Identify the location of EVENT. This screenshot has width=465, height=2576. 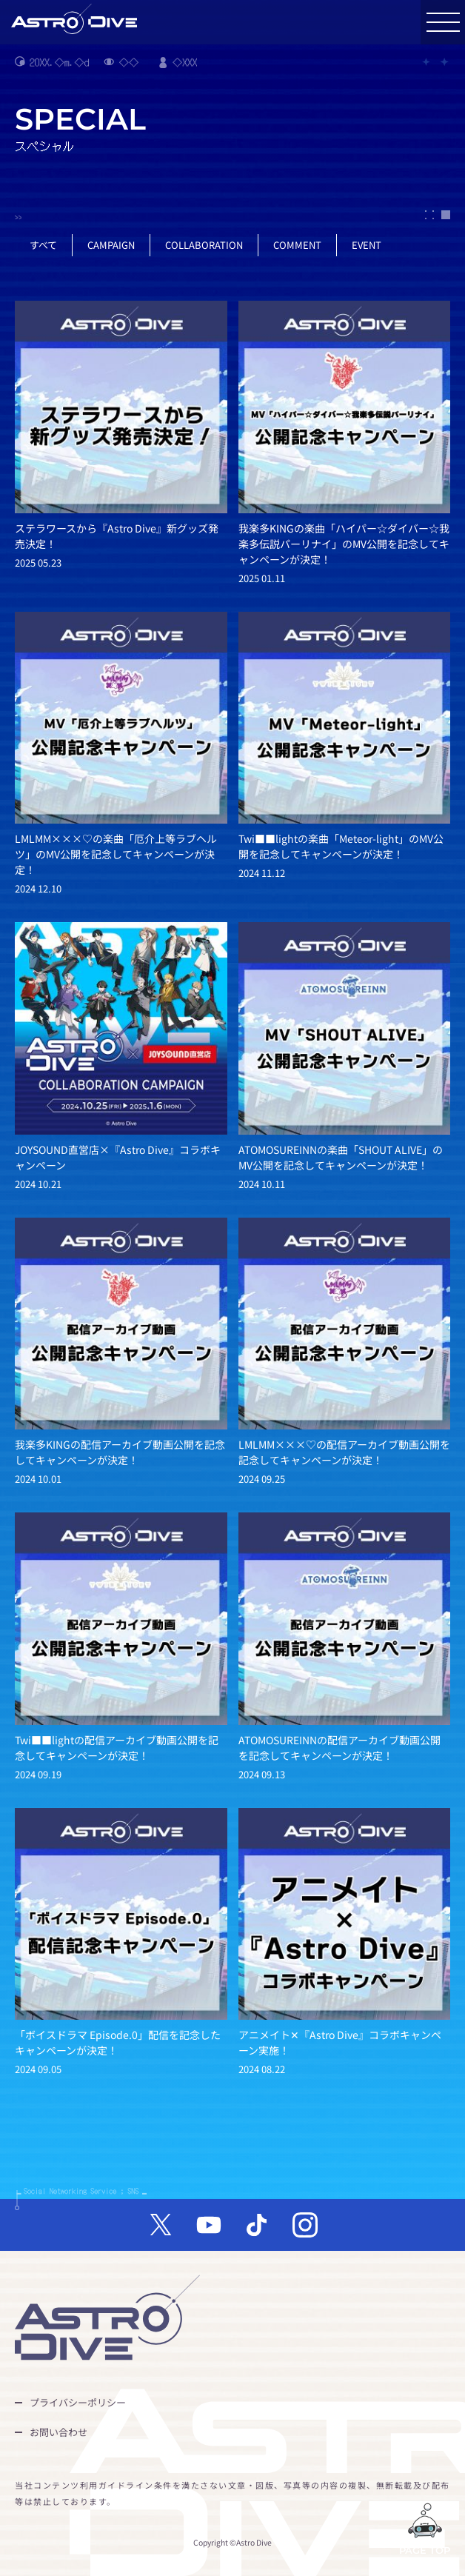
(366, 245).